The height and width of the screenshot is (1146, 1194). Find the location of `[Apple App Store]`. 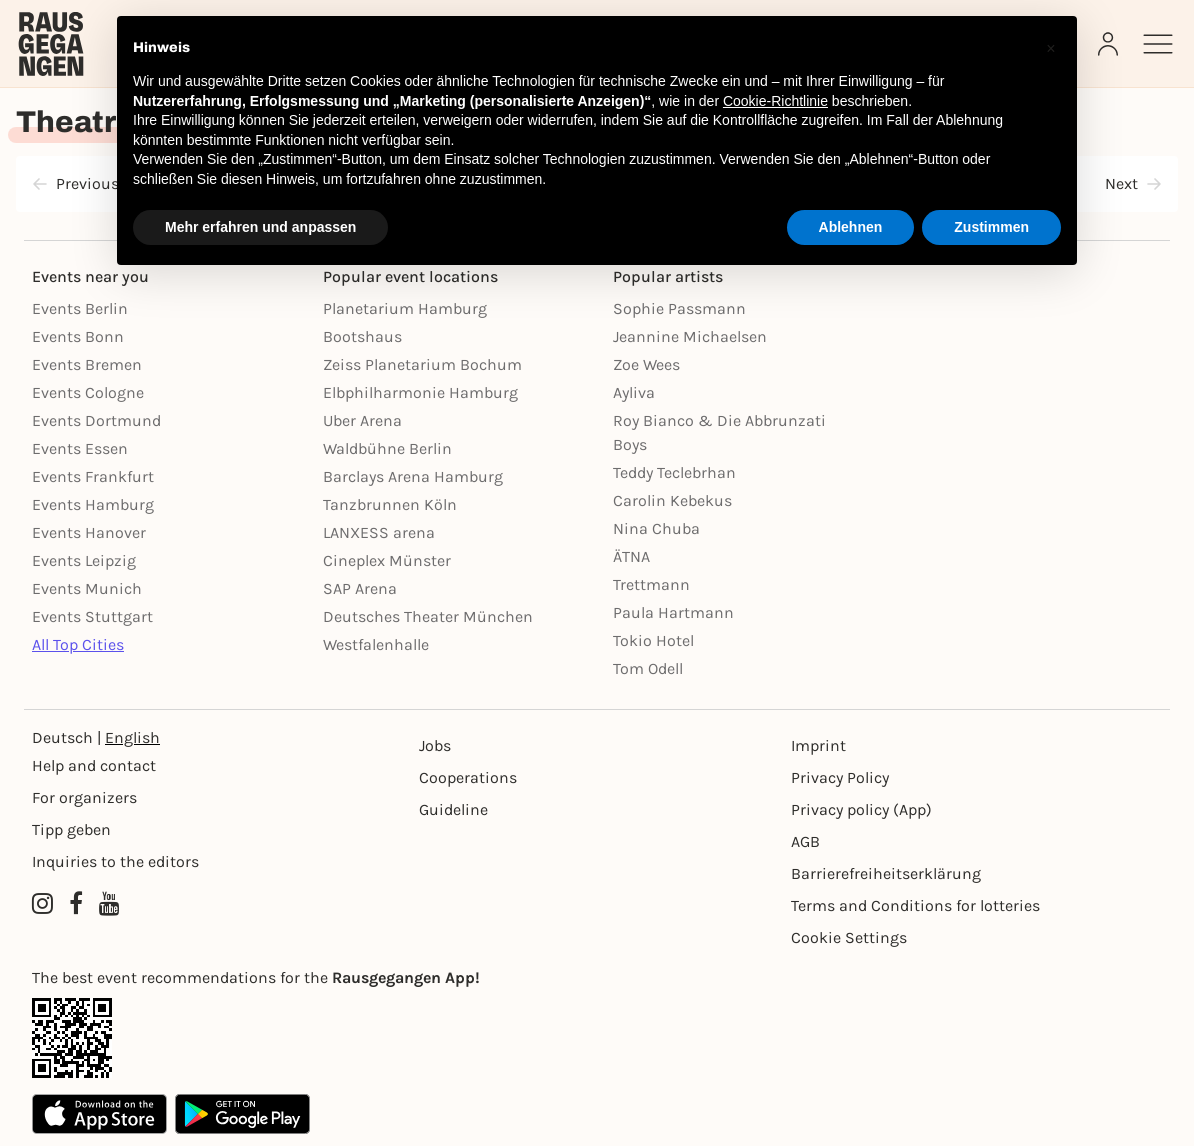

[Apple App Store] is located at coordinates (99, 1114).